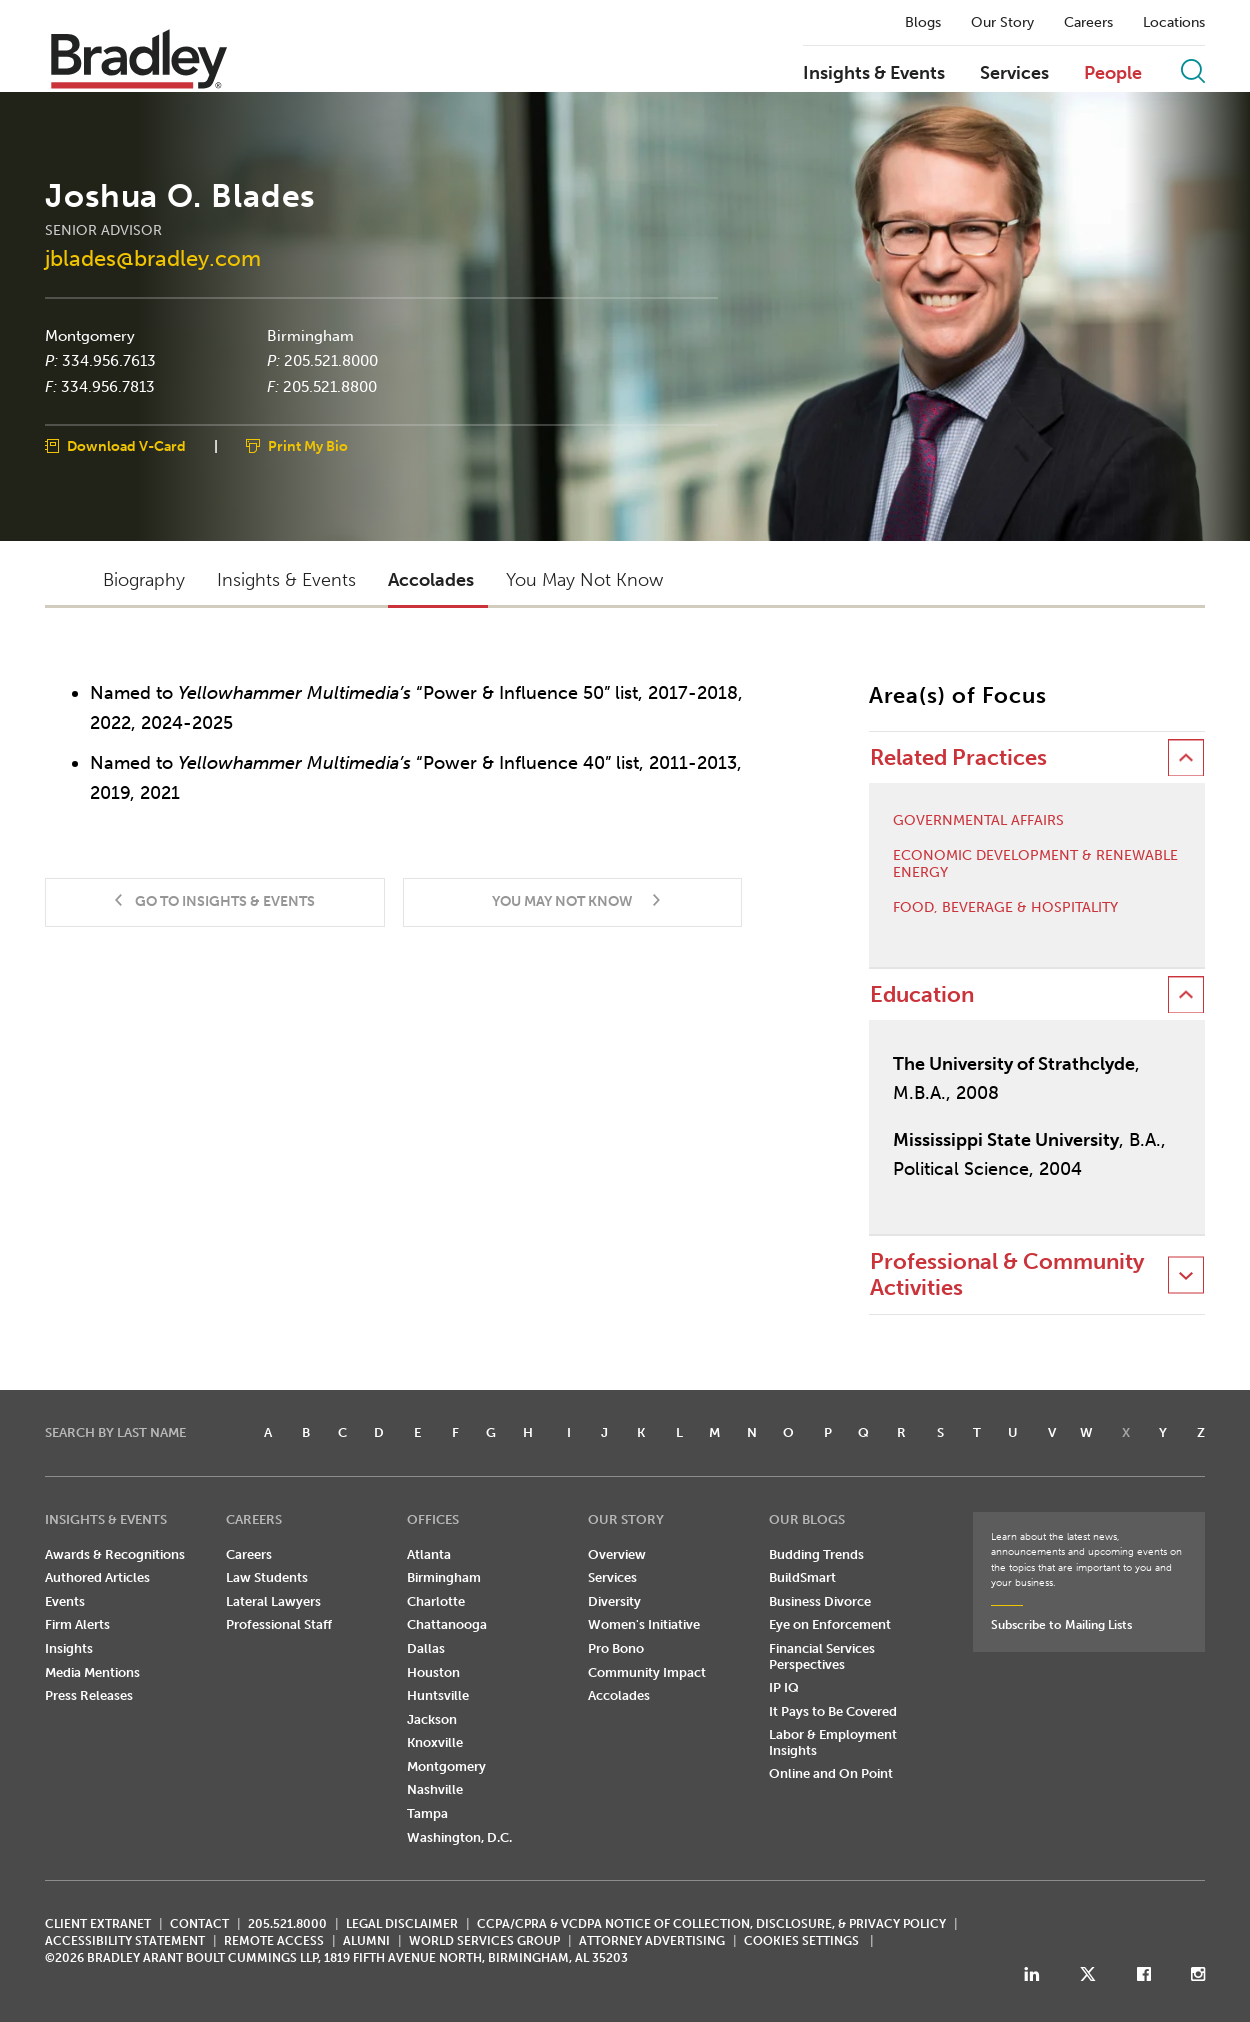 The image size is (1250, 2022). Describe the element at coordinates (784, 1687) in the screenshot. I see `IP IQ` at that location.